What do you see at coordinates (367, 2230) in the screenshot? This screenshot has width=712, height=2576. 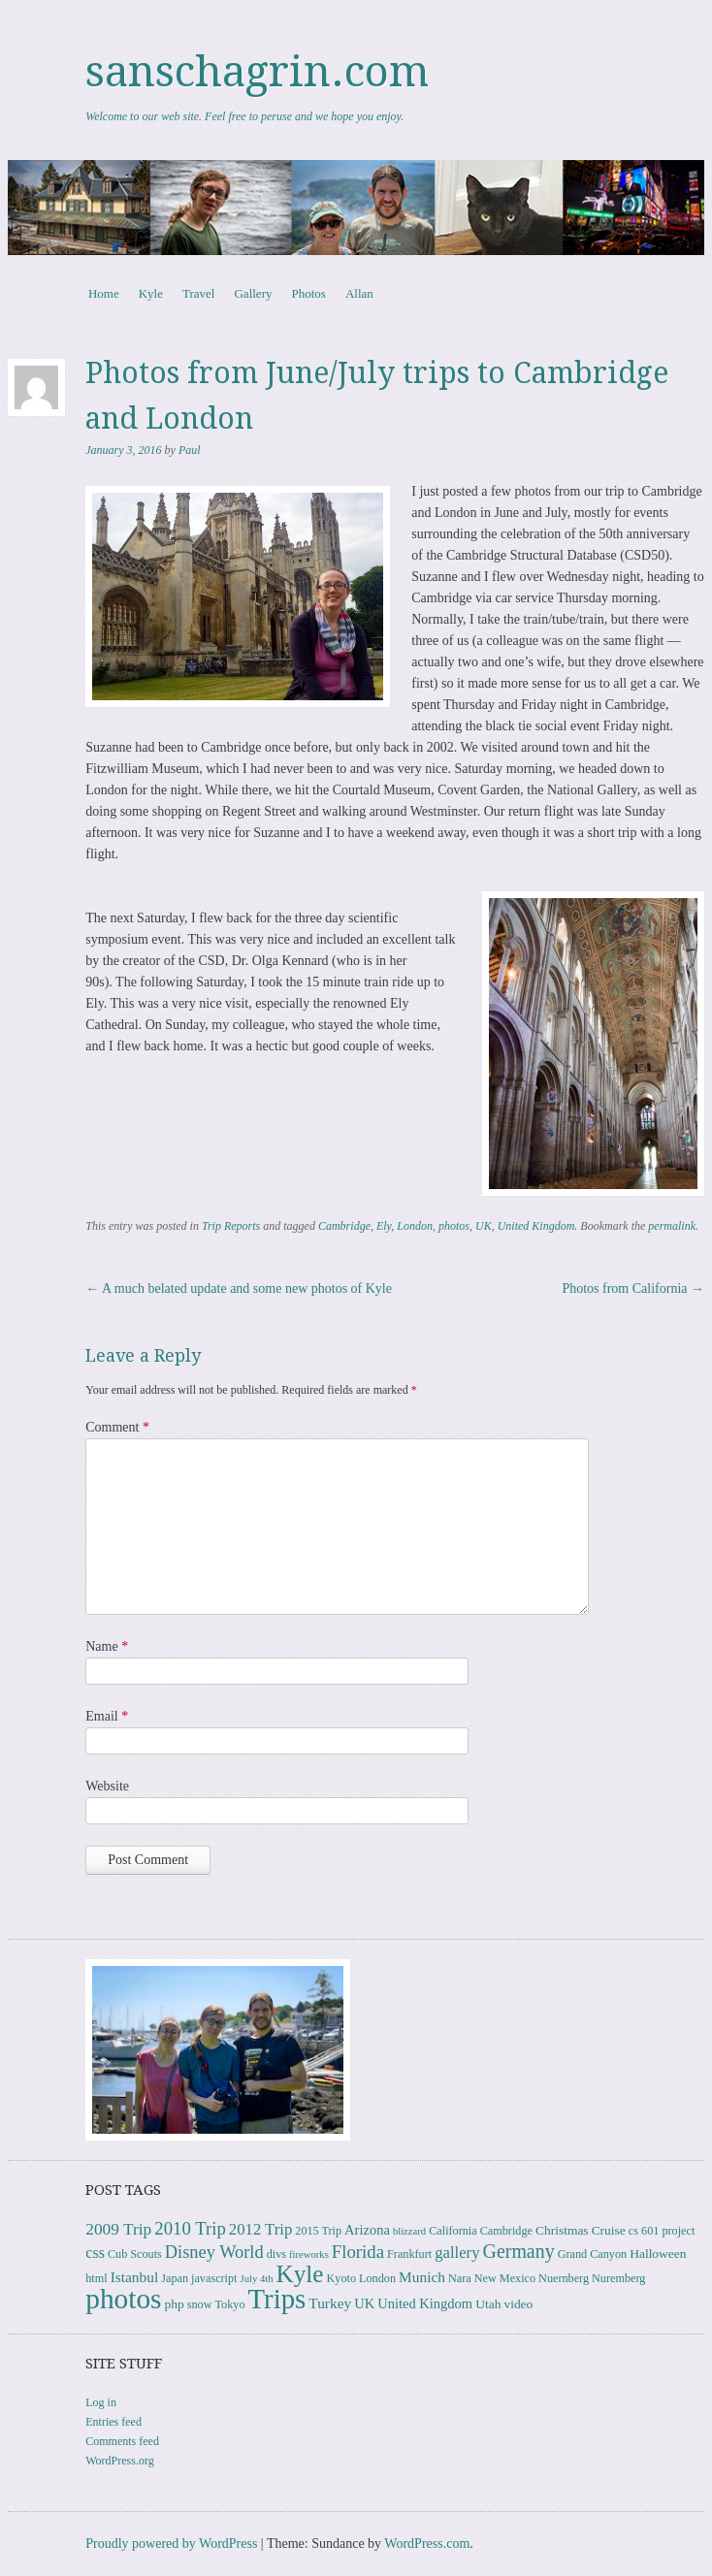 I see `Arizona [Arizona (5 items)]` at bounding box center [367, 2230].